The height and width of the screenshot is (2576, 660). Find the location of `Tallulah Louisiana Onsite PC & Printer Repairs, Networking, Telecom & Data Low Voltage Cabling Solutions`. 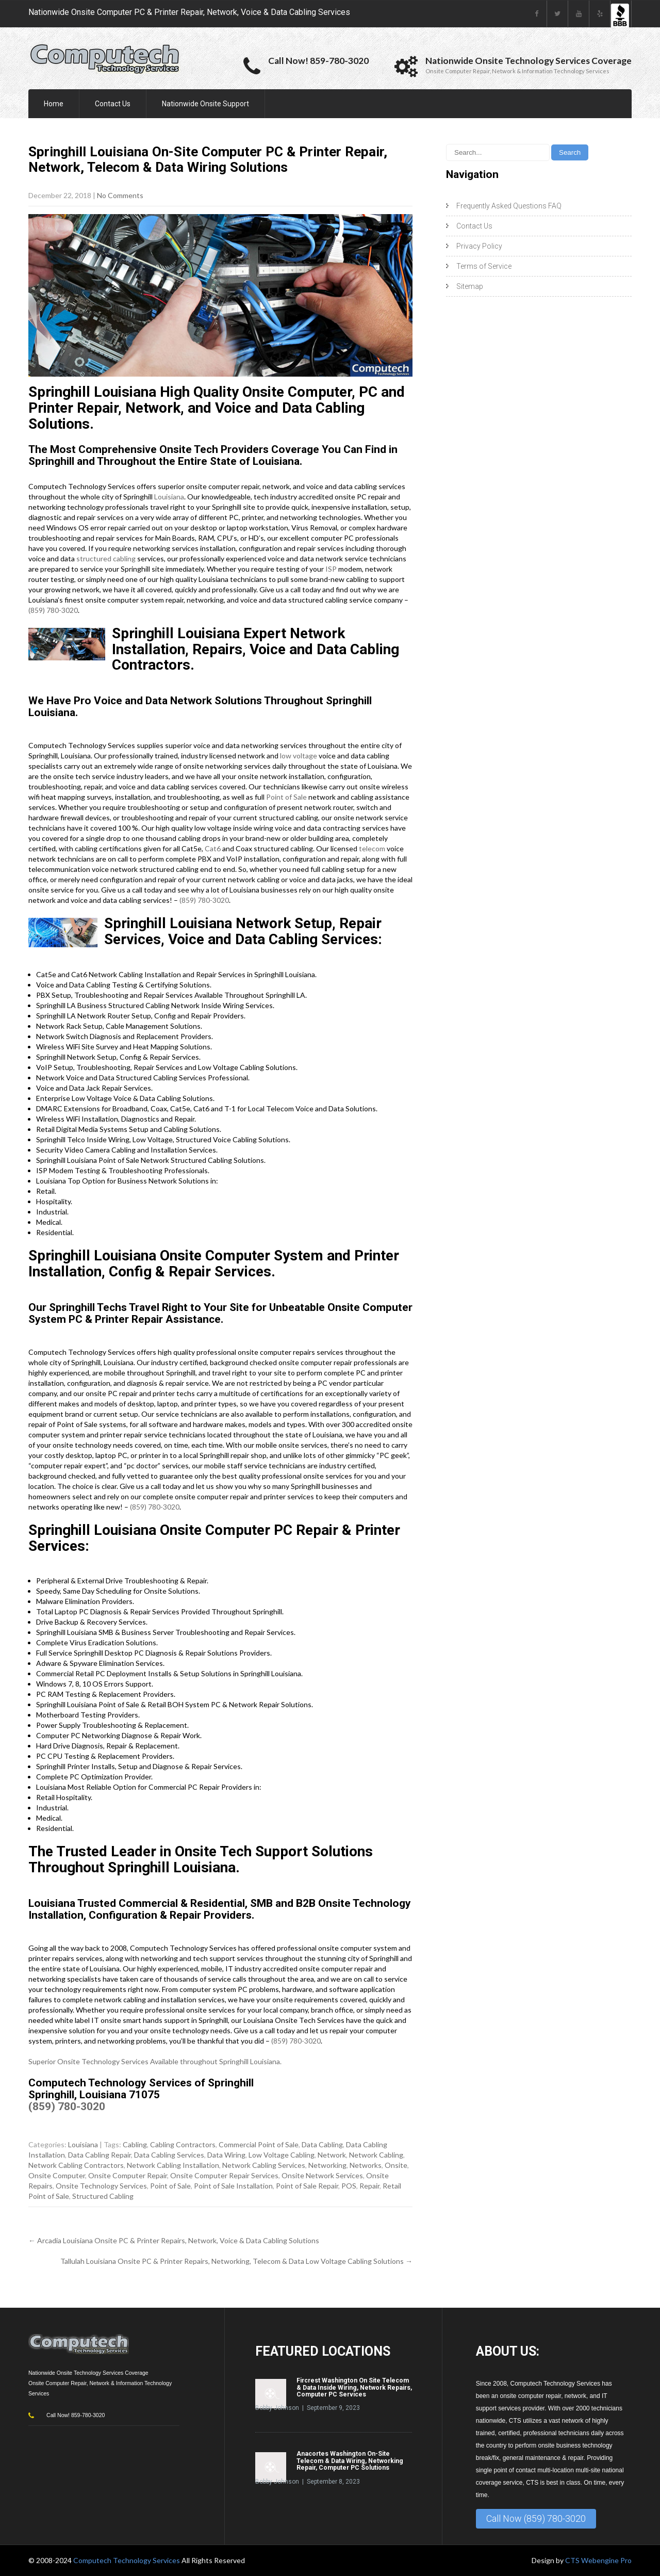

Tallulah Louisiana Onsite PC & Printer Repairs, Networking, Telecom & Data Low Voltage Cabling Solutions is located at coordinates (236, 2261).